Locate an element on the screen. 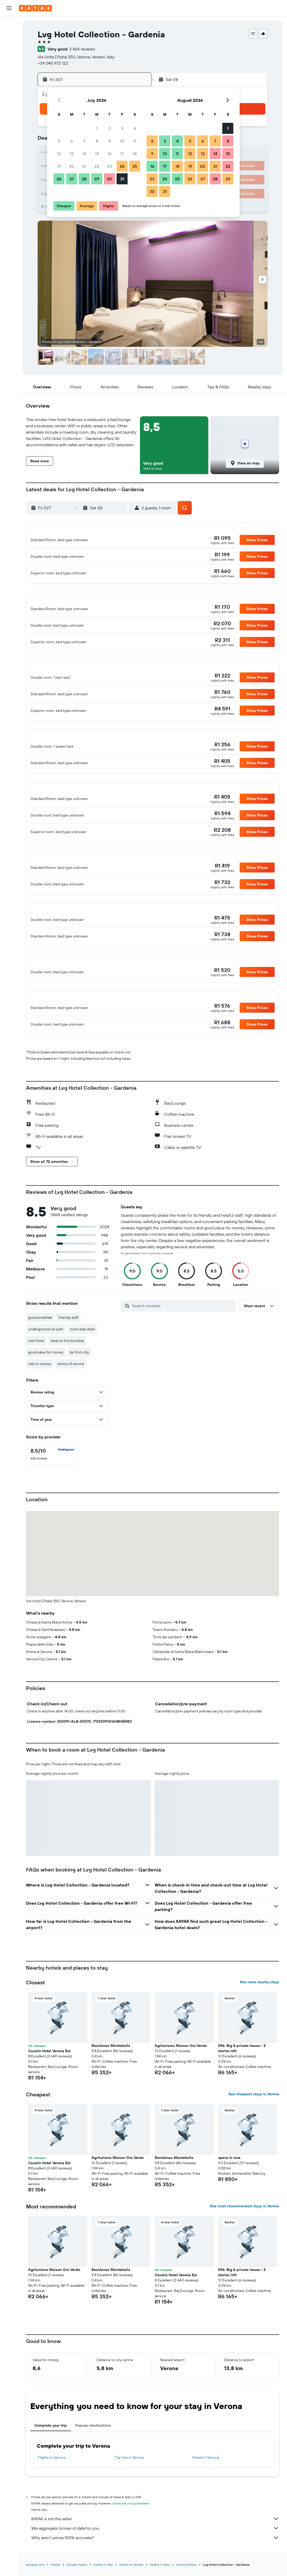 This screenshot has height=2576, width=287. centre of verona is located at coordinates (70, 1390).